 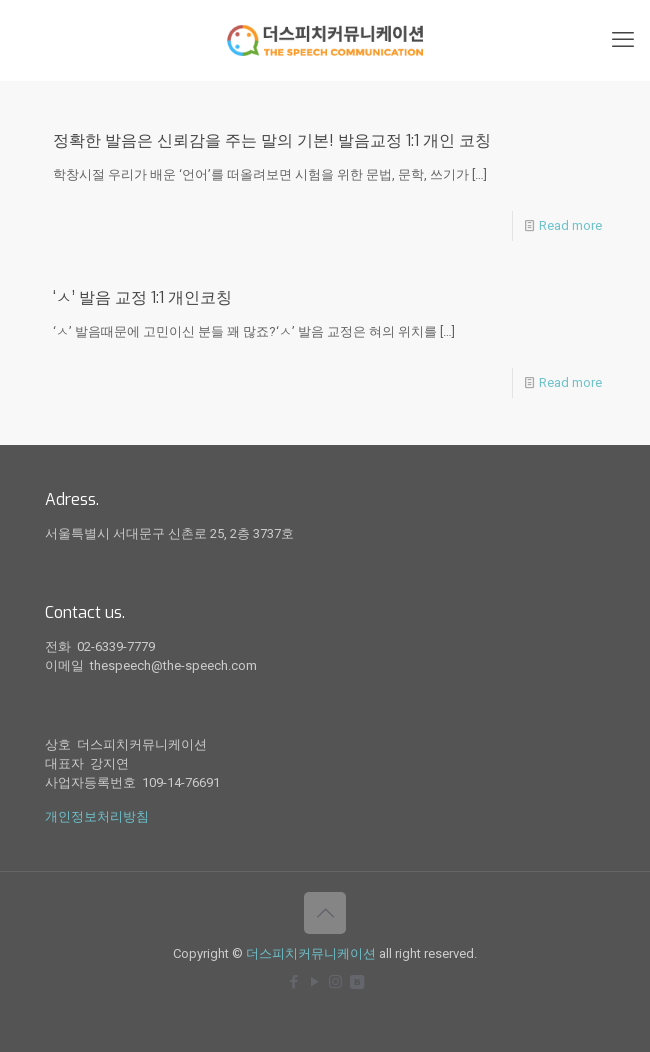 What do you see at coordinates (311, 953) in the screenshot?
I see `더스피치커뮤니케이션` at bounding box center [311, 953].